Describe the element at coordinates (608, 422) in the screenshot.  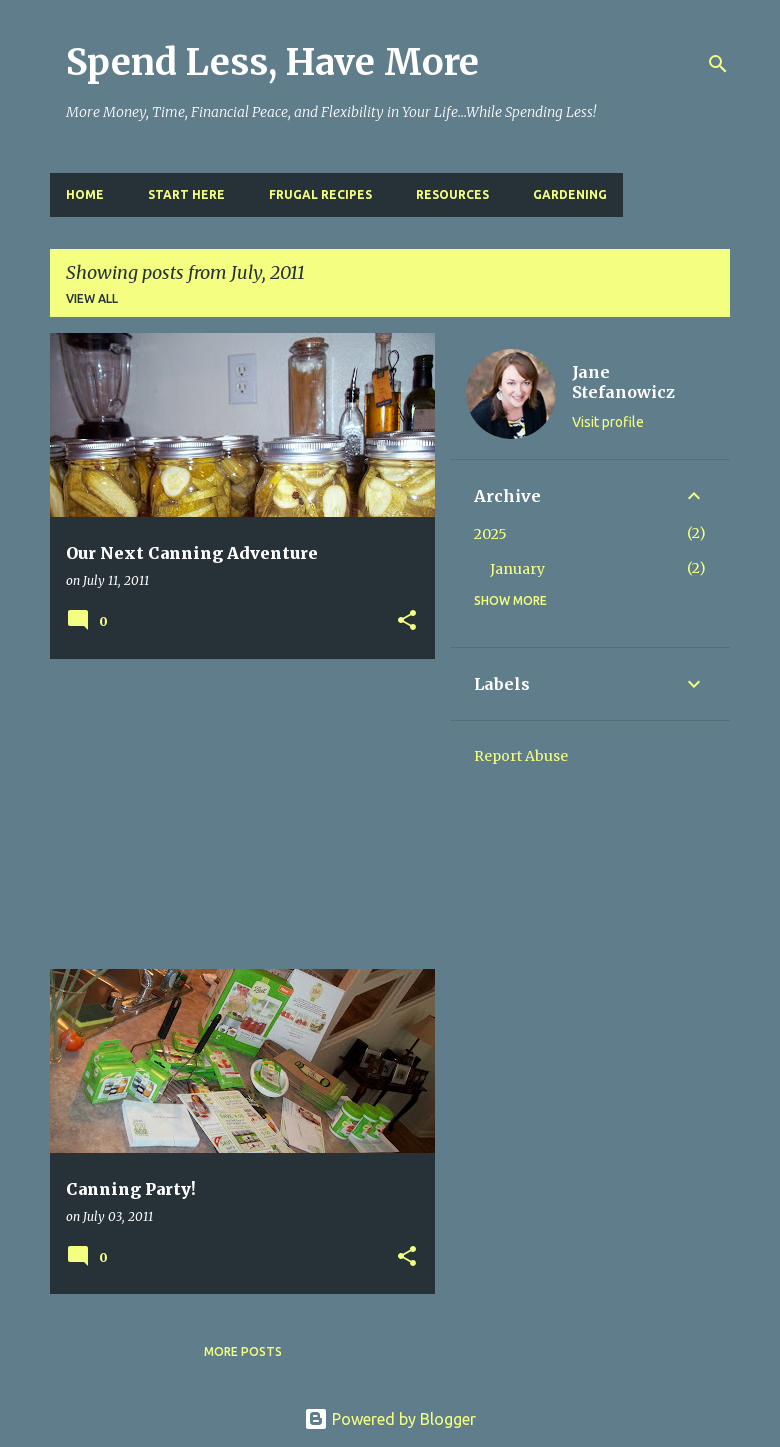
I see `Visit profile` at that location.